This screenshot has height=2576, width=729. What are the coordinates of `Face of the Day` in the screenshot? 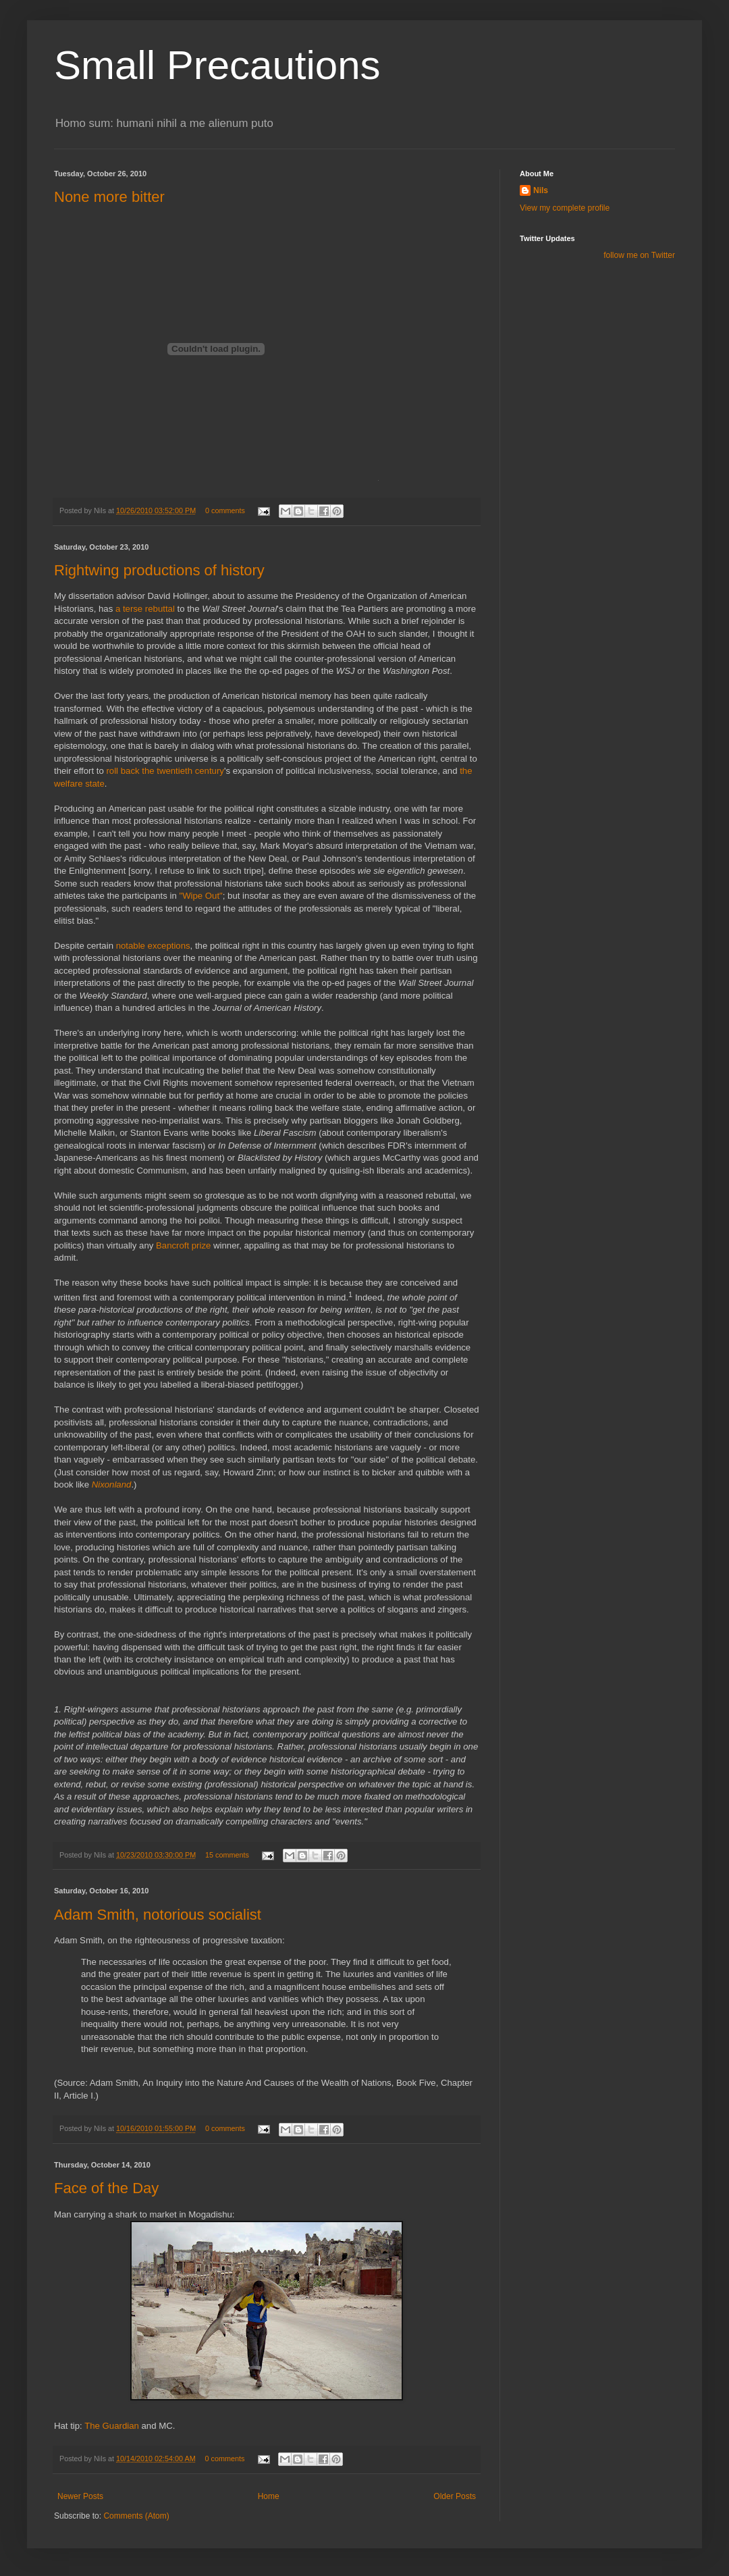 It's located at (106, 2188).